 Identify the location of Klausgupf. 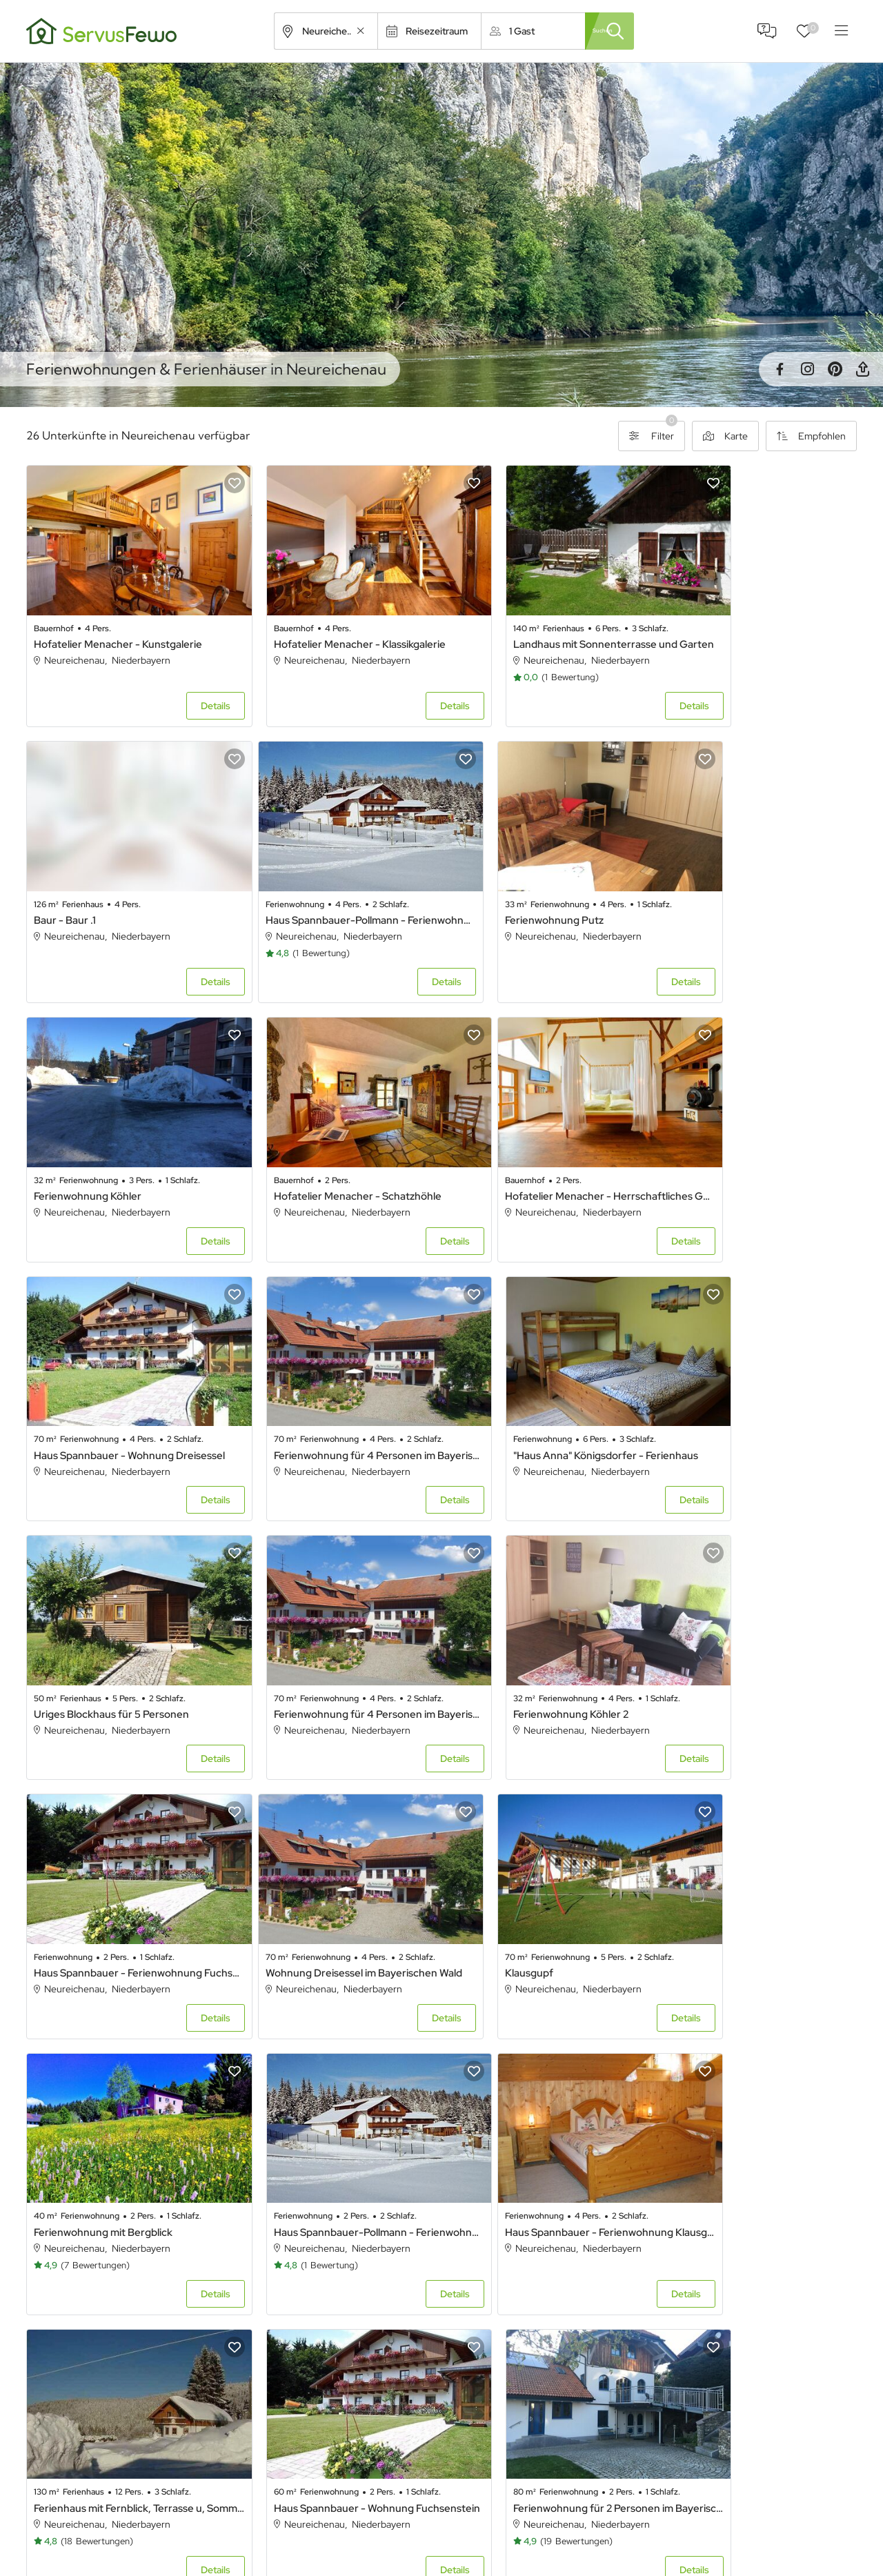
(269, 1619).